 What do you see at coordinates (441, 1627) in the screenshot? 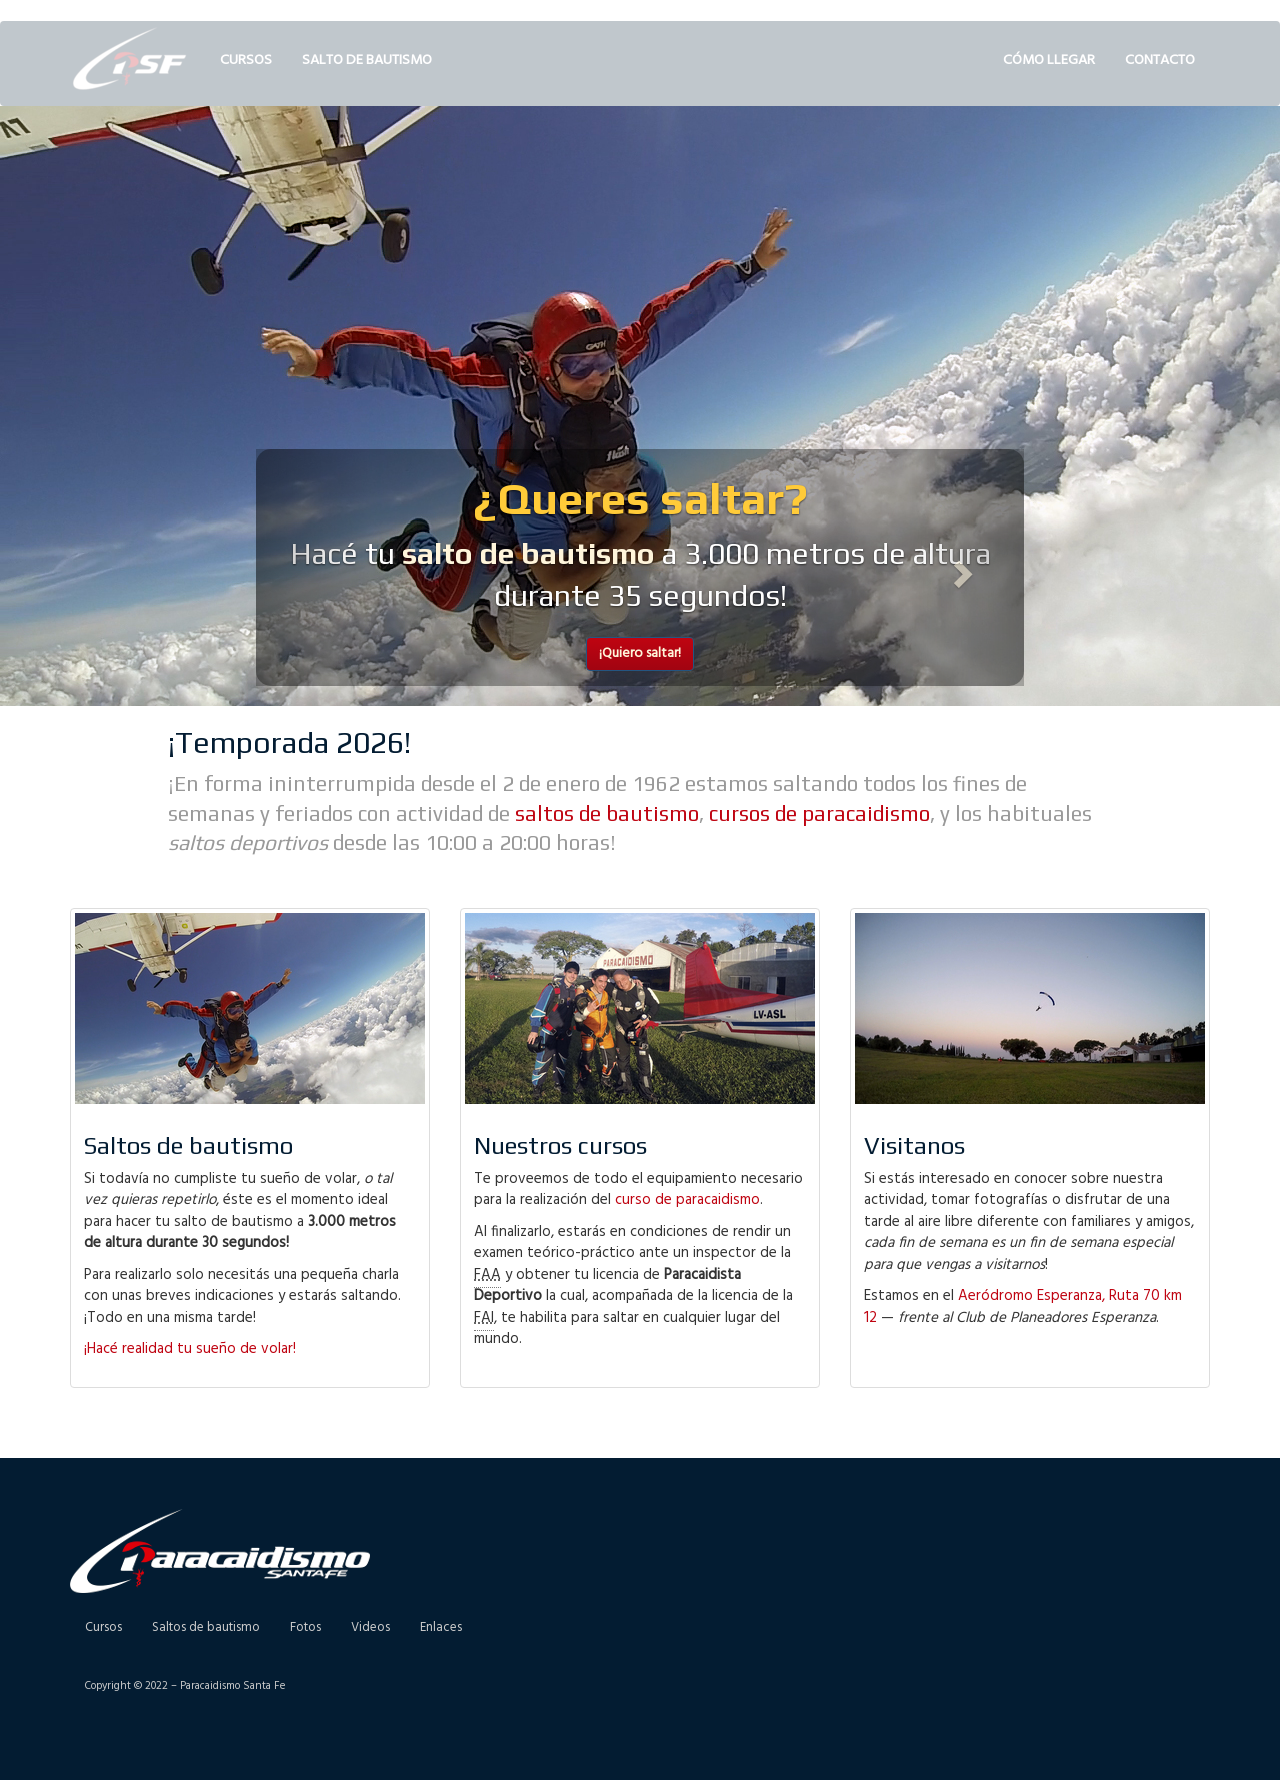
I see `Enlaces` at bounding box center [441, 1627].